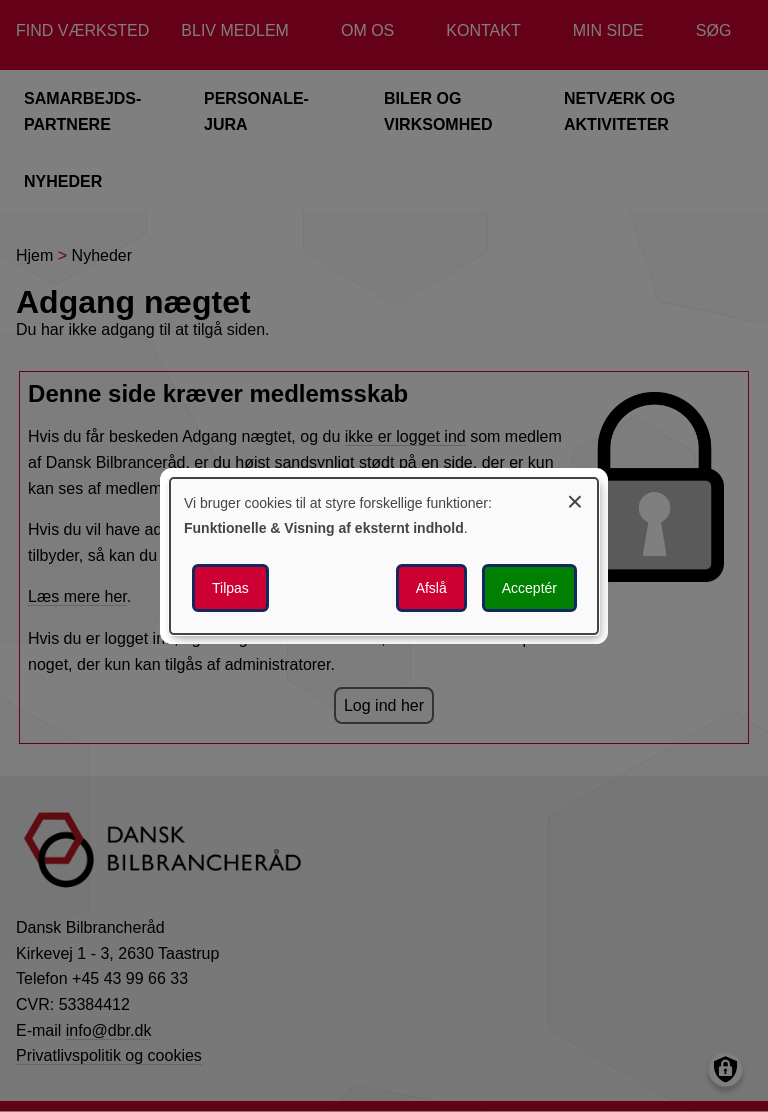  Describe the element at coordinates (529, 588) in the screenshot. I see `Acceptér` at that location.